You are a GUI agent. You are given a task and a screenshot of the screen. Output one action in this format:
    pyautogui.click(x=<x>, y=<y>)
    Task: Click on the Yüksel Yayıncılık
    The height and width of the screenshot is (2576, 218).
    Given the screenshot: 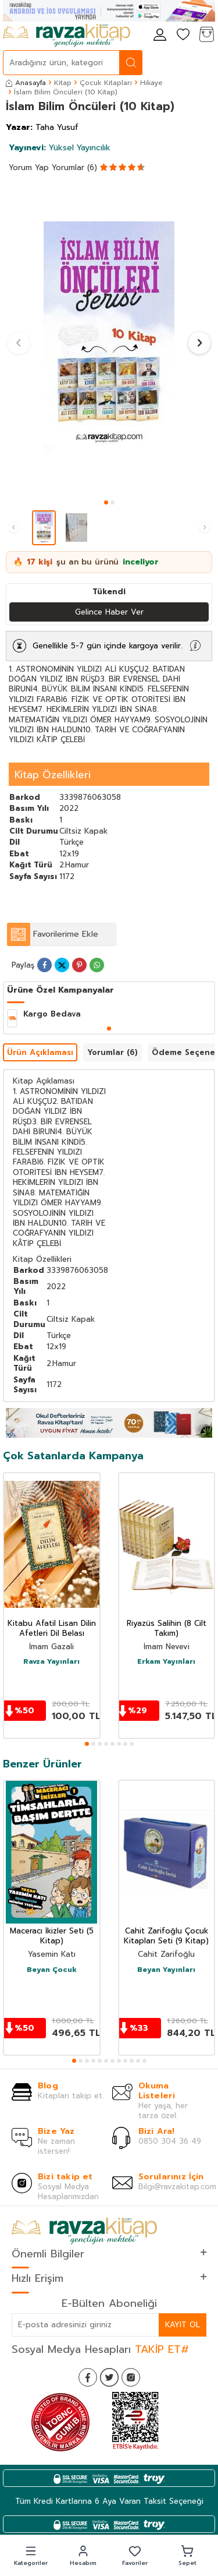 What is the action you would take?
    pyautogui.click(x=59, y=148)
    